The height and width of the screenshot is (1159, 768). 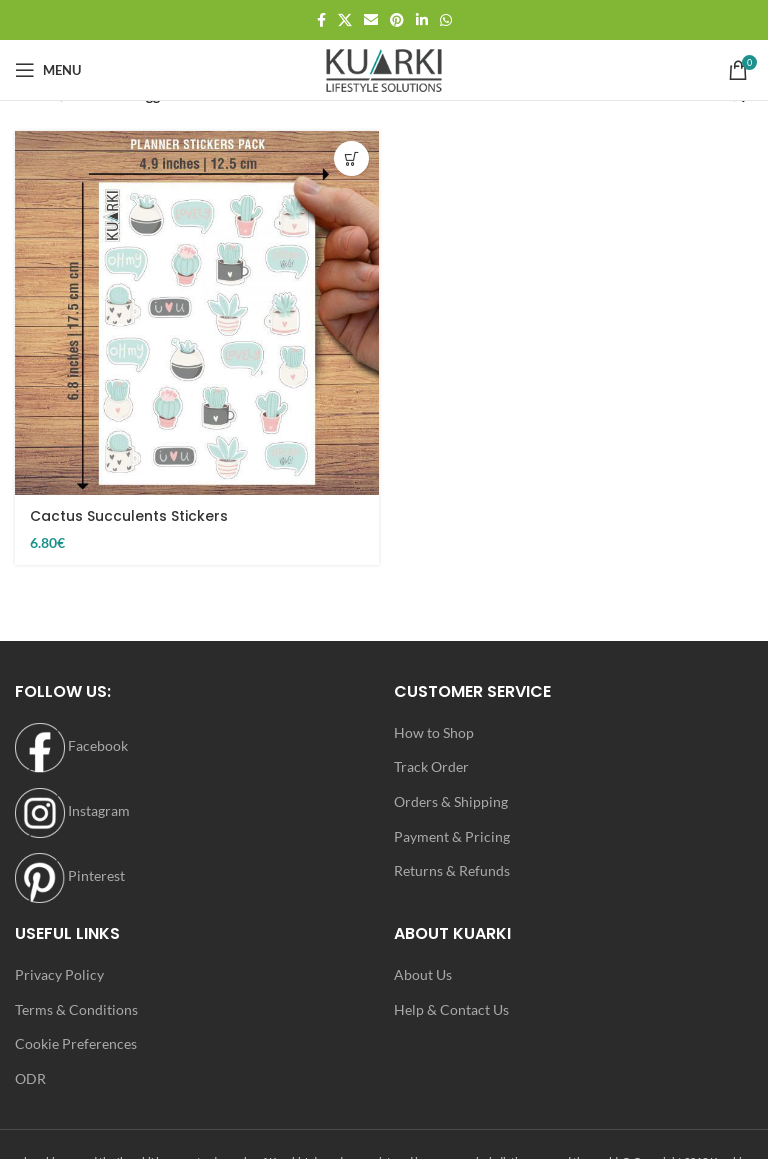 I want to click on Instagram, so click(x=72, y=810).